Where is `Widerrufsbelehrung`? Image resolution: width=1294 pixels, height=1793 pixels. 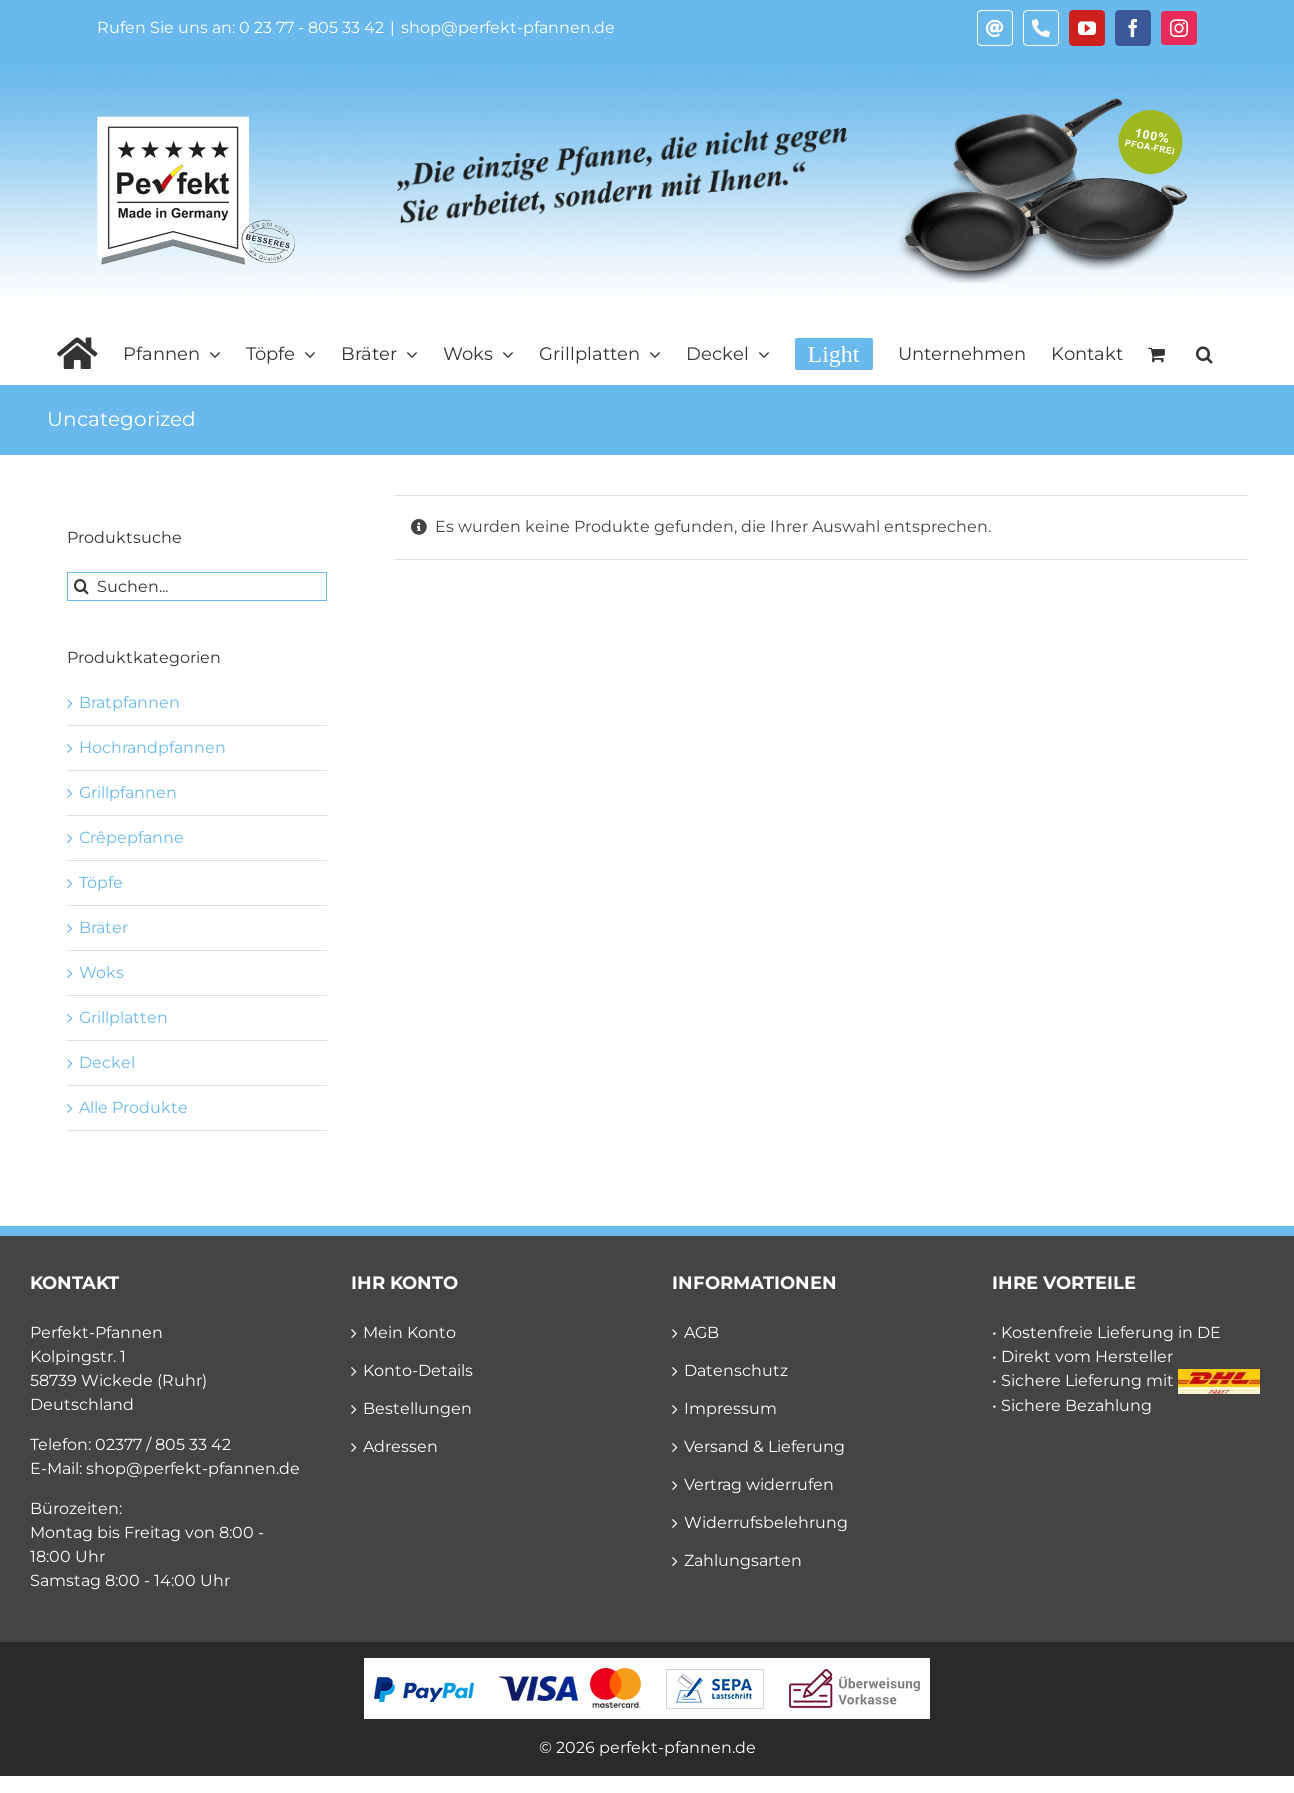
Widerrufsbelehrung is located at coordinates (766, 1522).